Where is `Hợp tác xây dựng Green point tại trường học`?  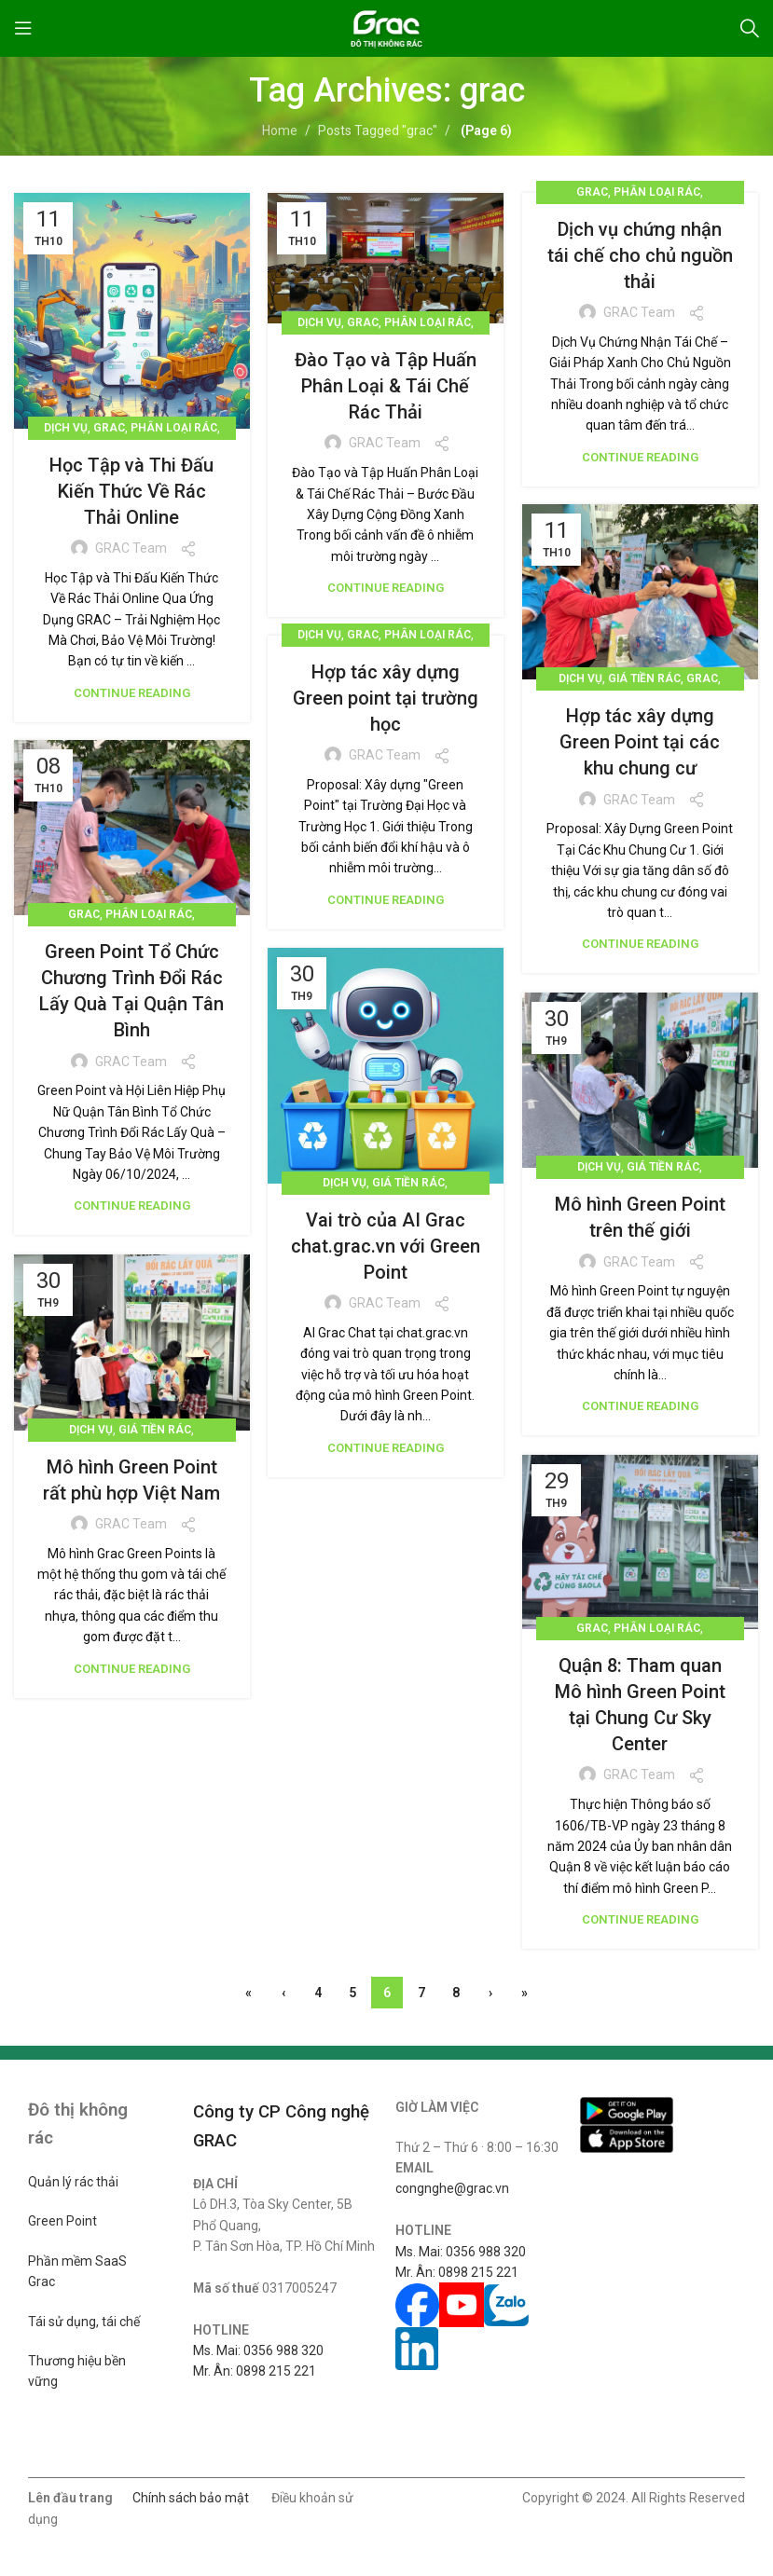
Hợp tác xây dựng Green point tại trường học is located at coordinates (385, 698).